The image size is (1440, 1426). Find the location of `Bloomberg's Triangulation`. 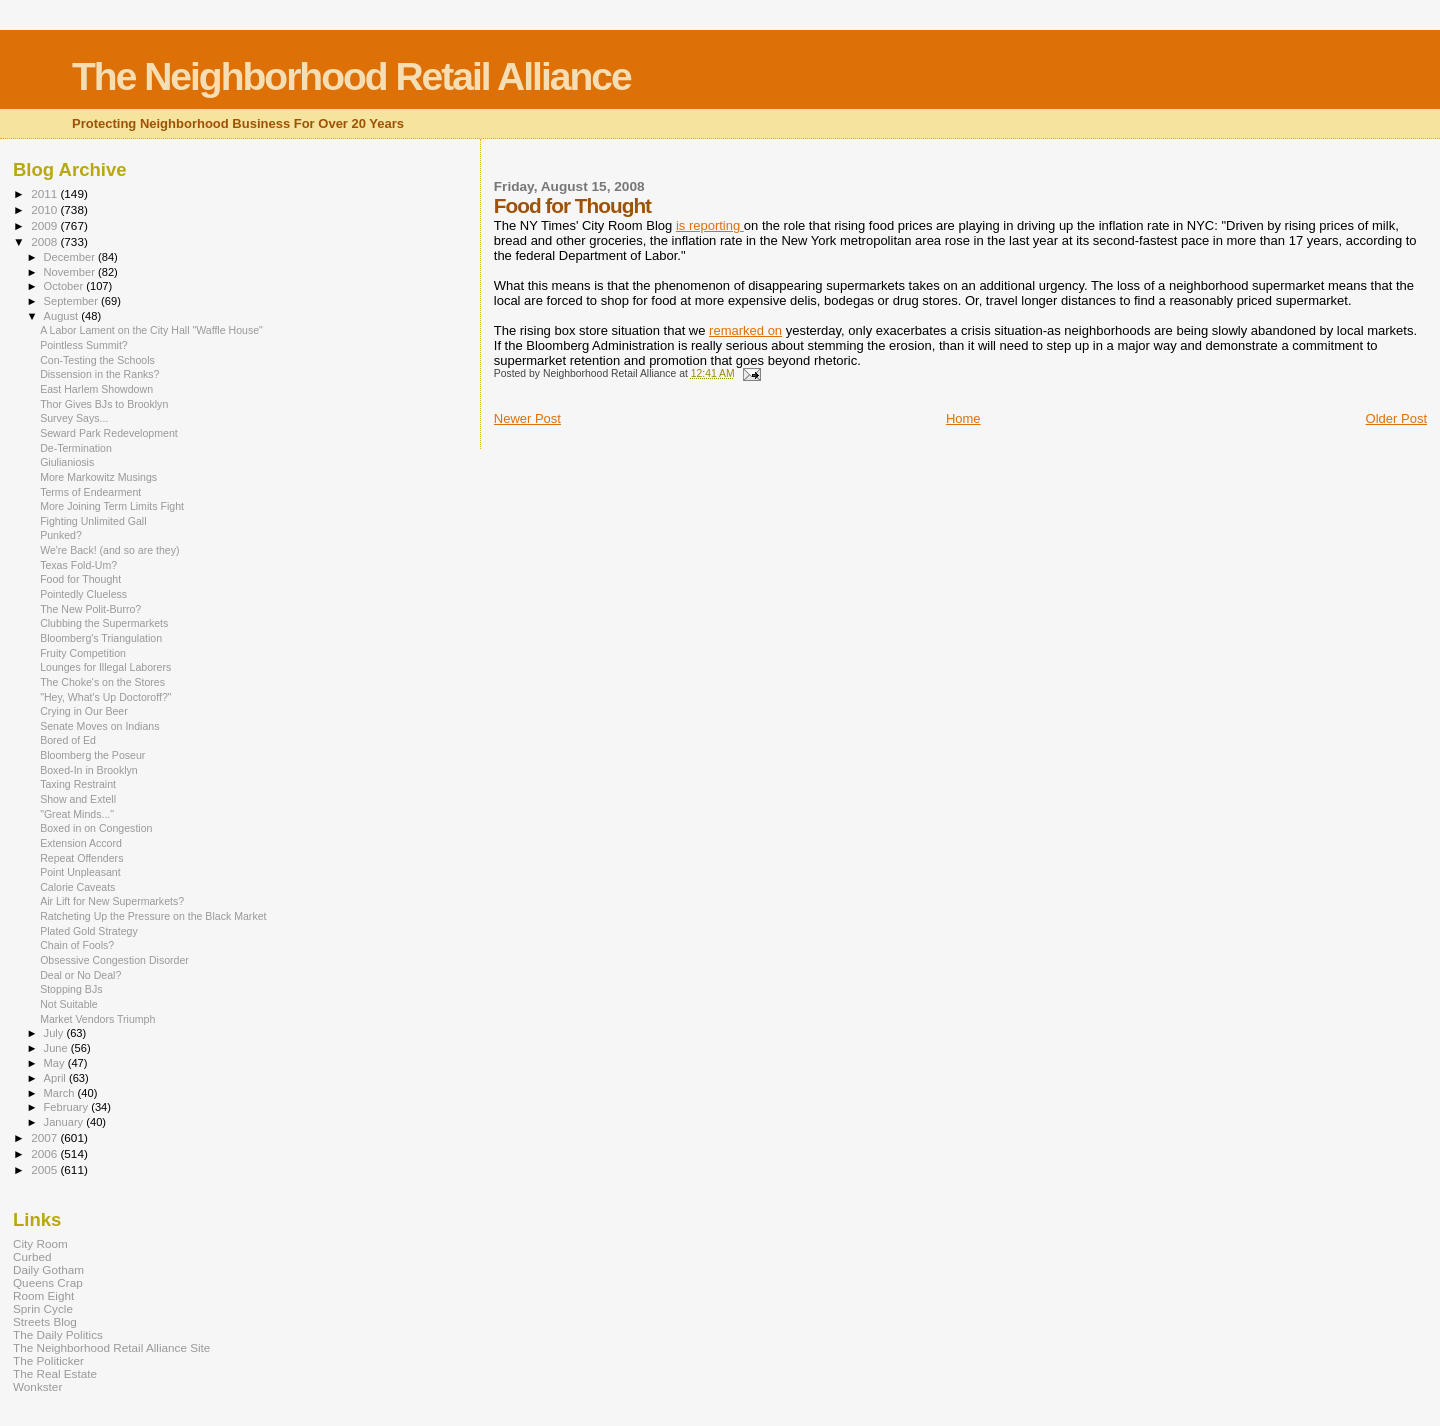

Bloomberg's Triangulation is located at coordinates (101, 638).